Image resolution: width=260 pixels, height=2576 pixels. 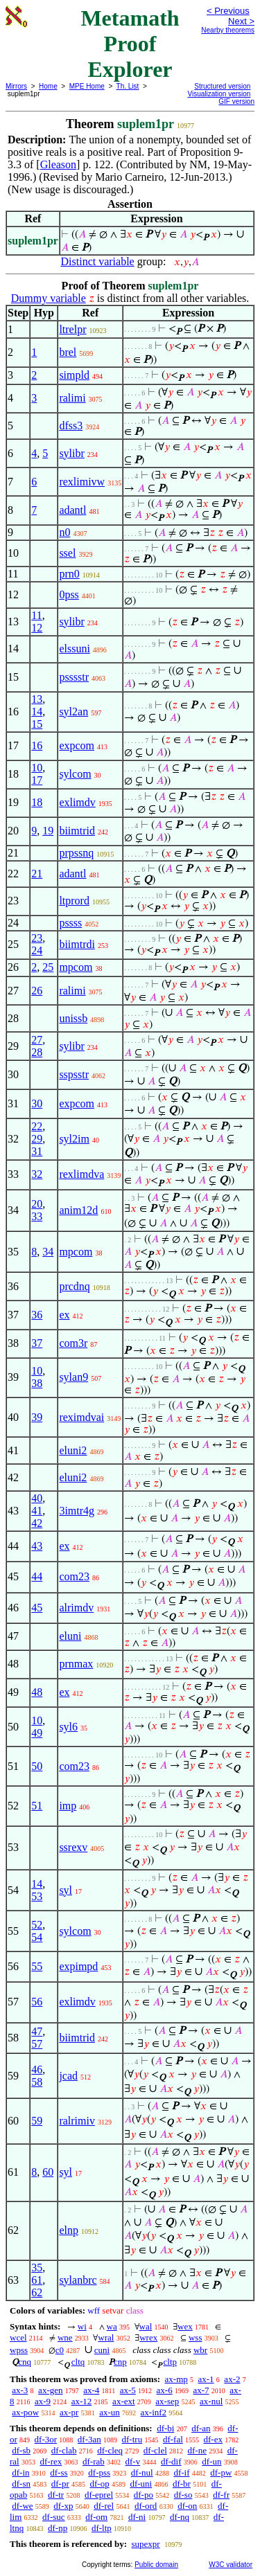 I want to click on elssuni, so click(x=74, y=648).